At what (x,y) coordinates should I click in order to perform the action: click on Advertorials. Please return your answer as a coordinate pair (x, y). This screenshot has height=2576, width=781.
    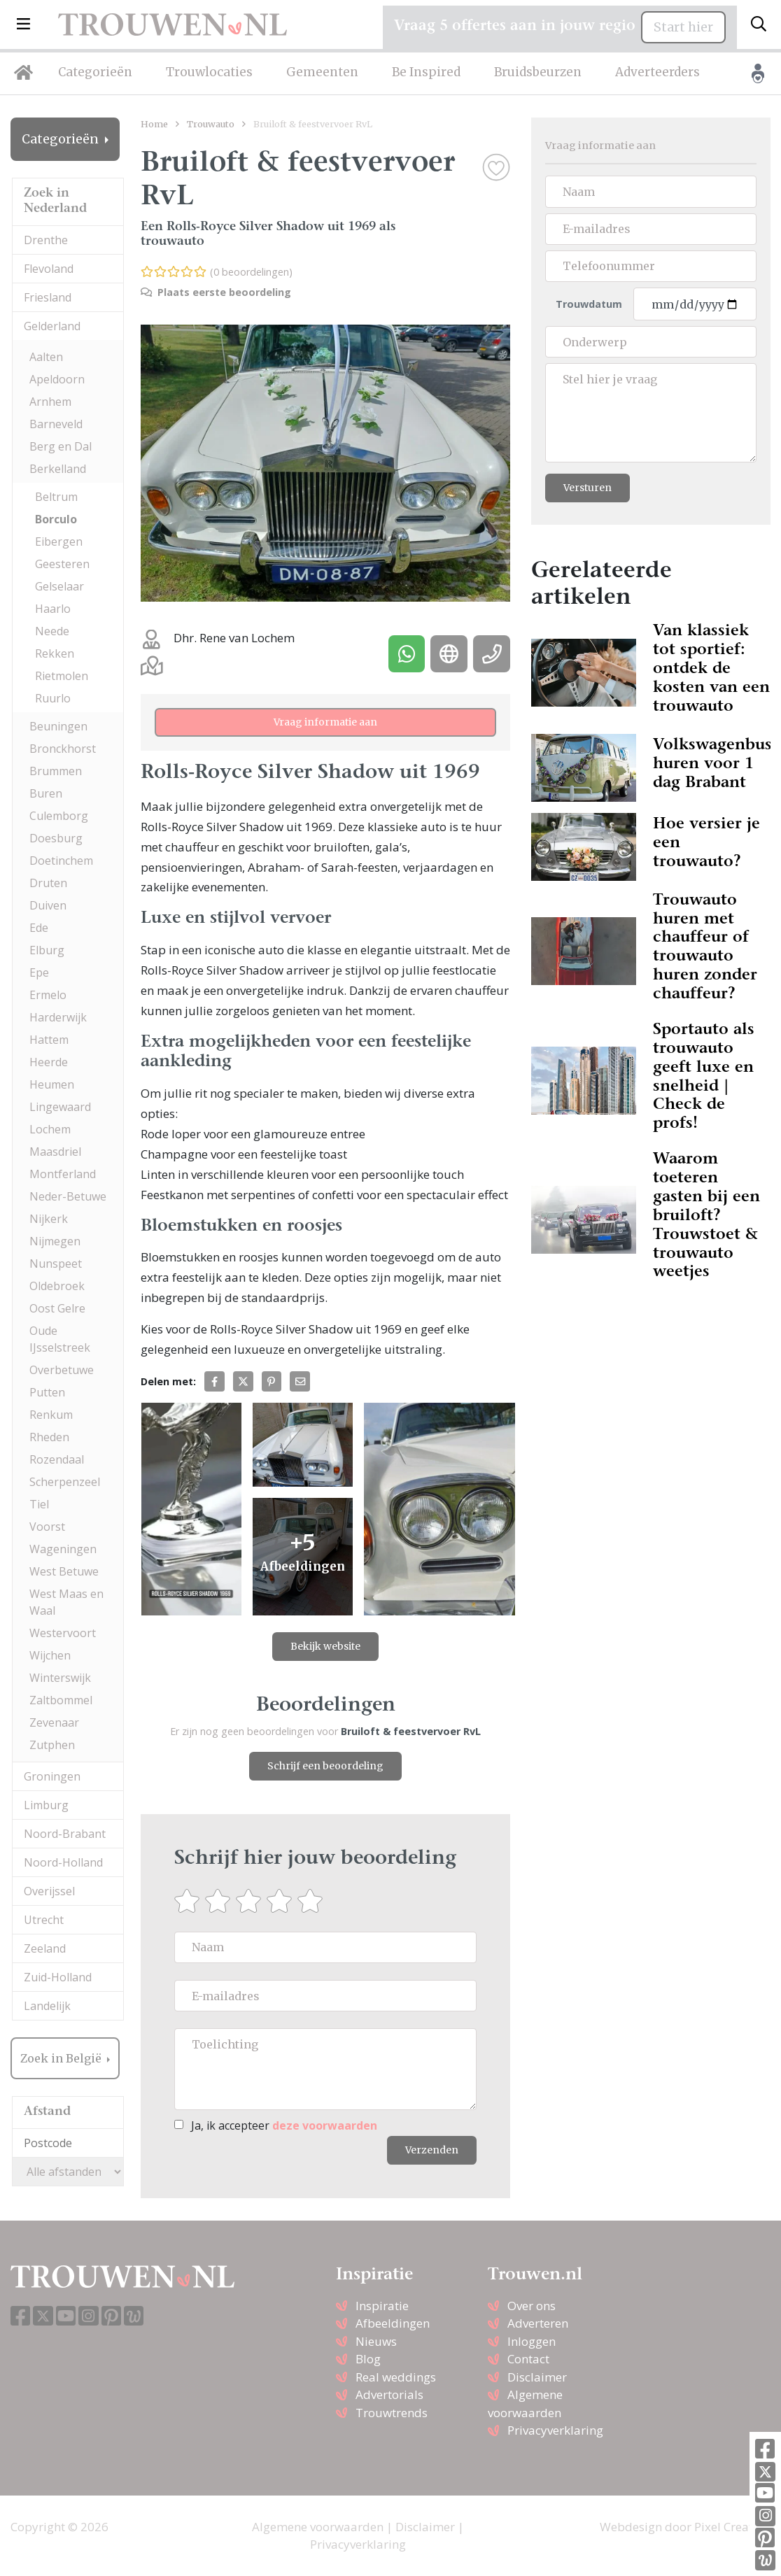
    Looking at the image, I should click on (389, 2394).